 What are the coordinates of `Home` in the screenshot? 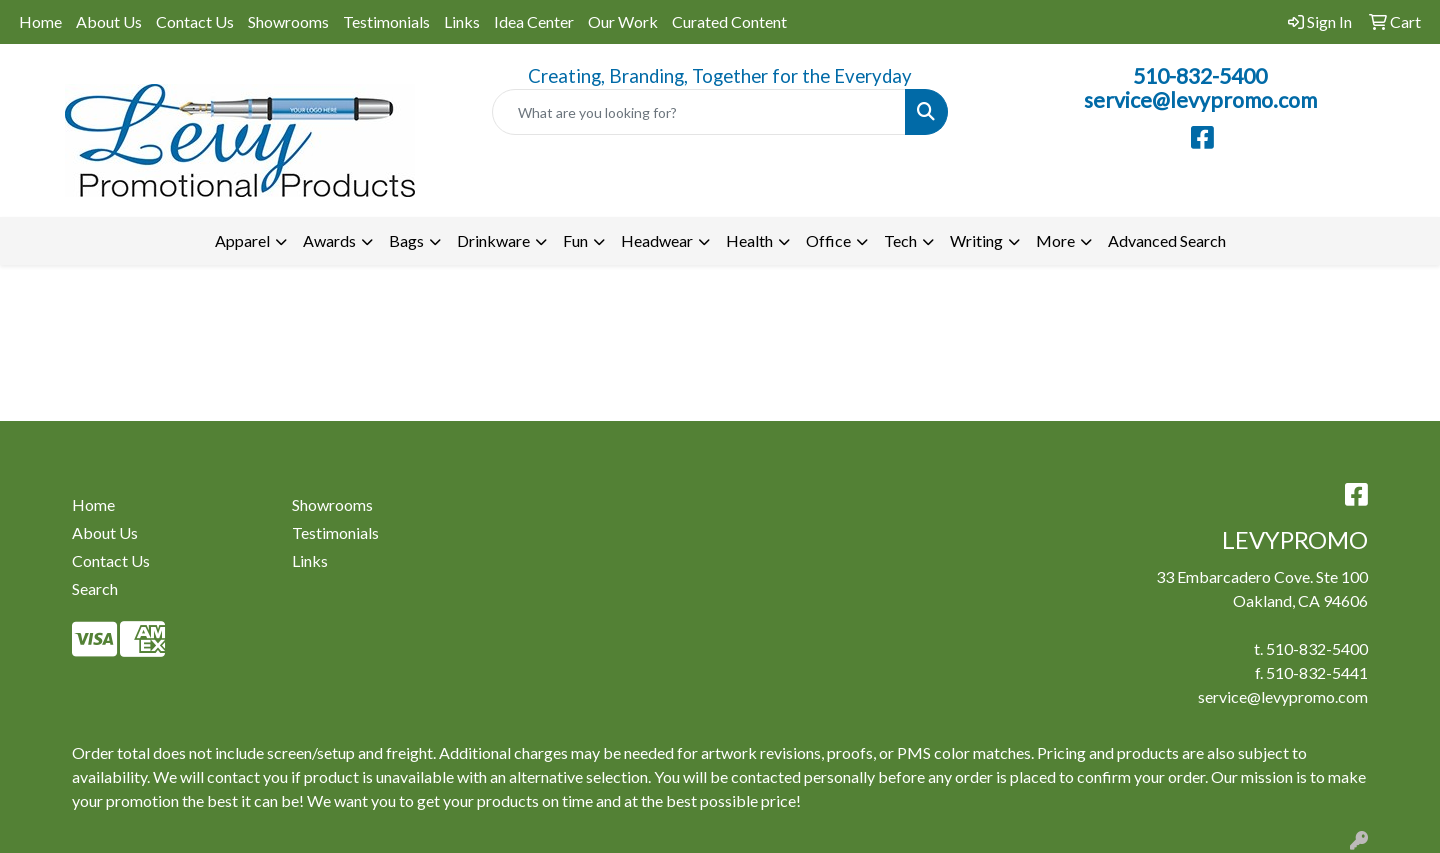 It's located at (40, 21).